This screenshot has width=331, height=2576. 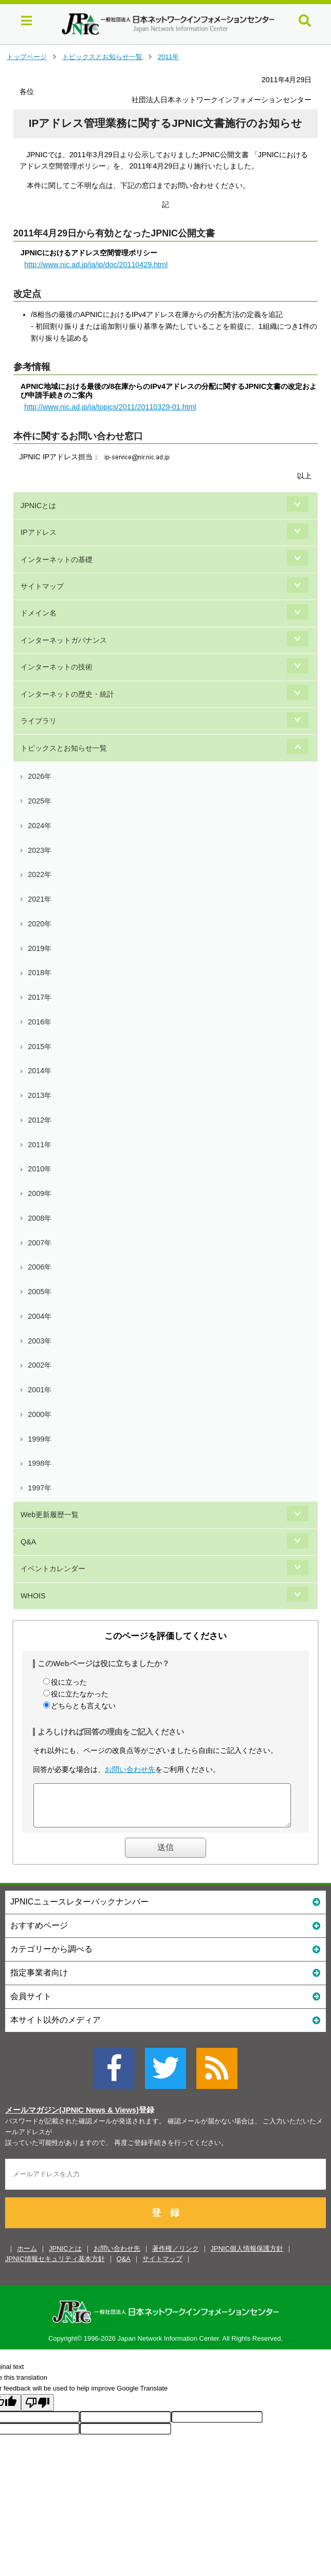 I want to click on お問い合わせ先, so click(x=130, y=1769).